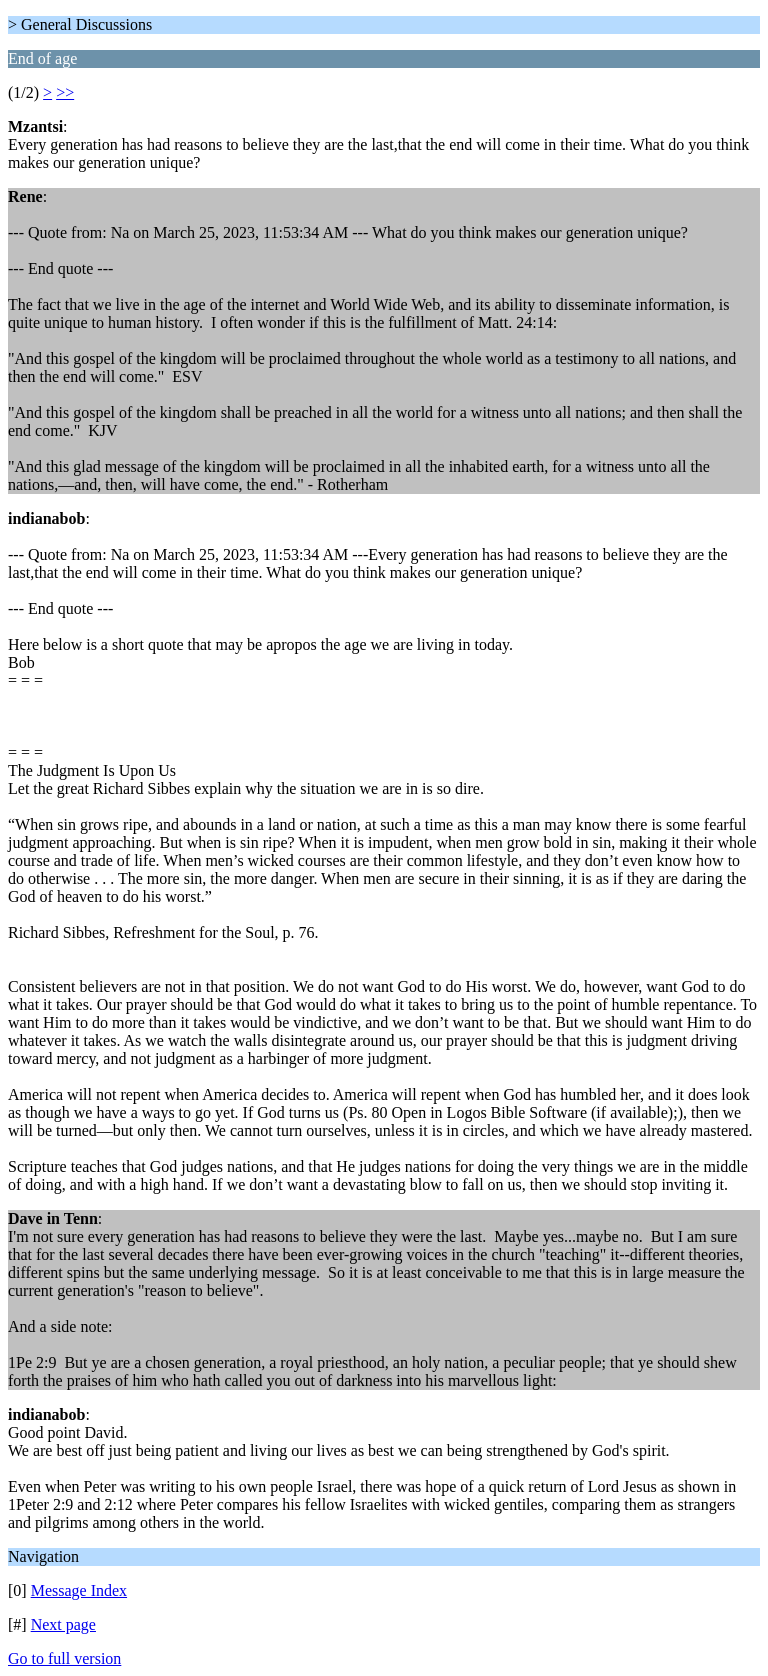 The height and width of the screenshot is (1676, 768). I want to click on Message Index, so click(79, 1590).